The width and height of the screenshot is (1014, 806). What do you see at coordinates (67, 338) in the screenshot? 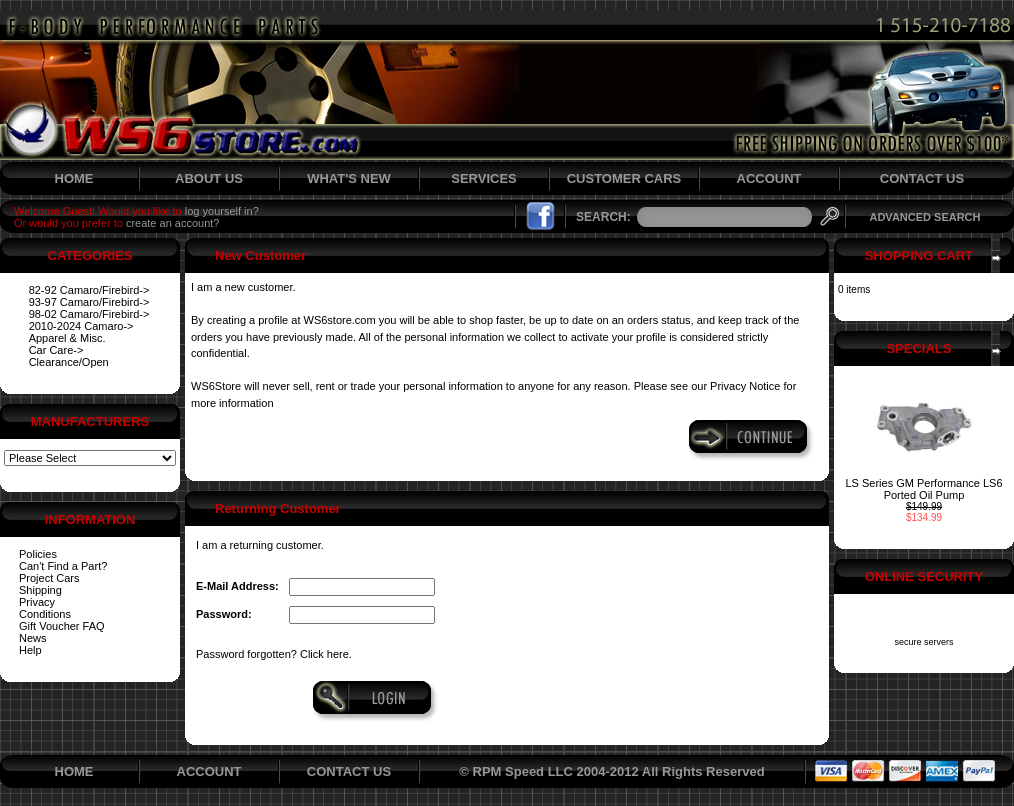
I see `Apparel & Misc.` at bounding box center [67, 338].